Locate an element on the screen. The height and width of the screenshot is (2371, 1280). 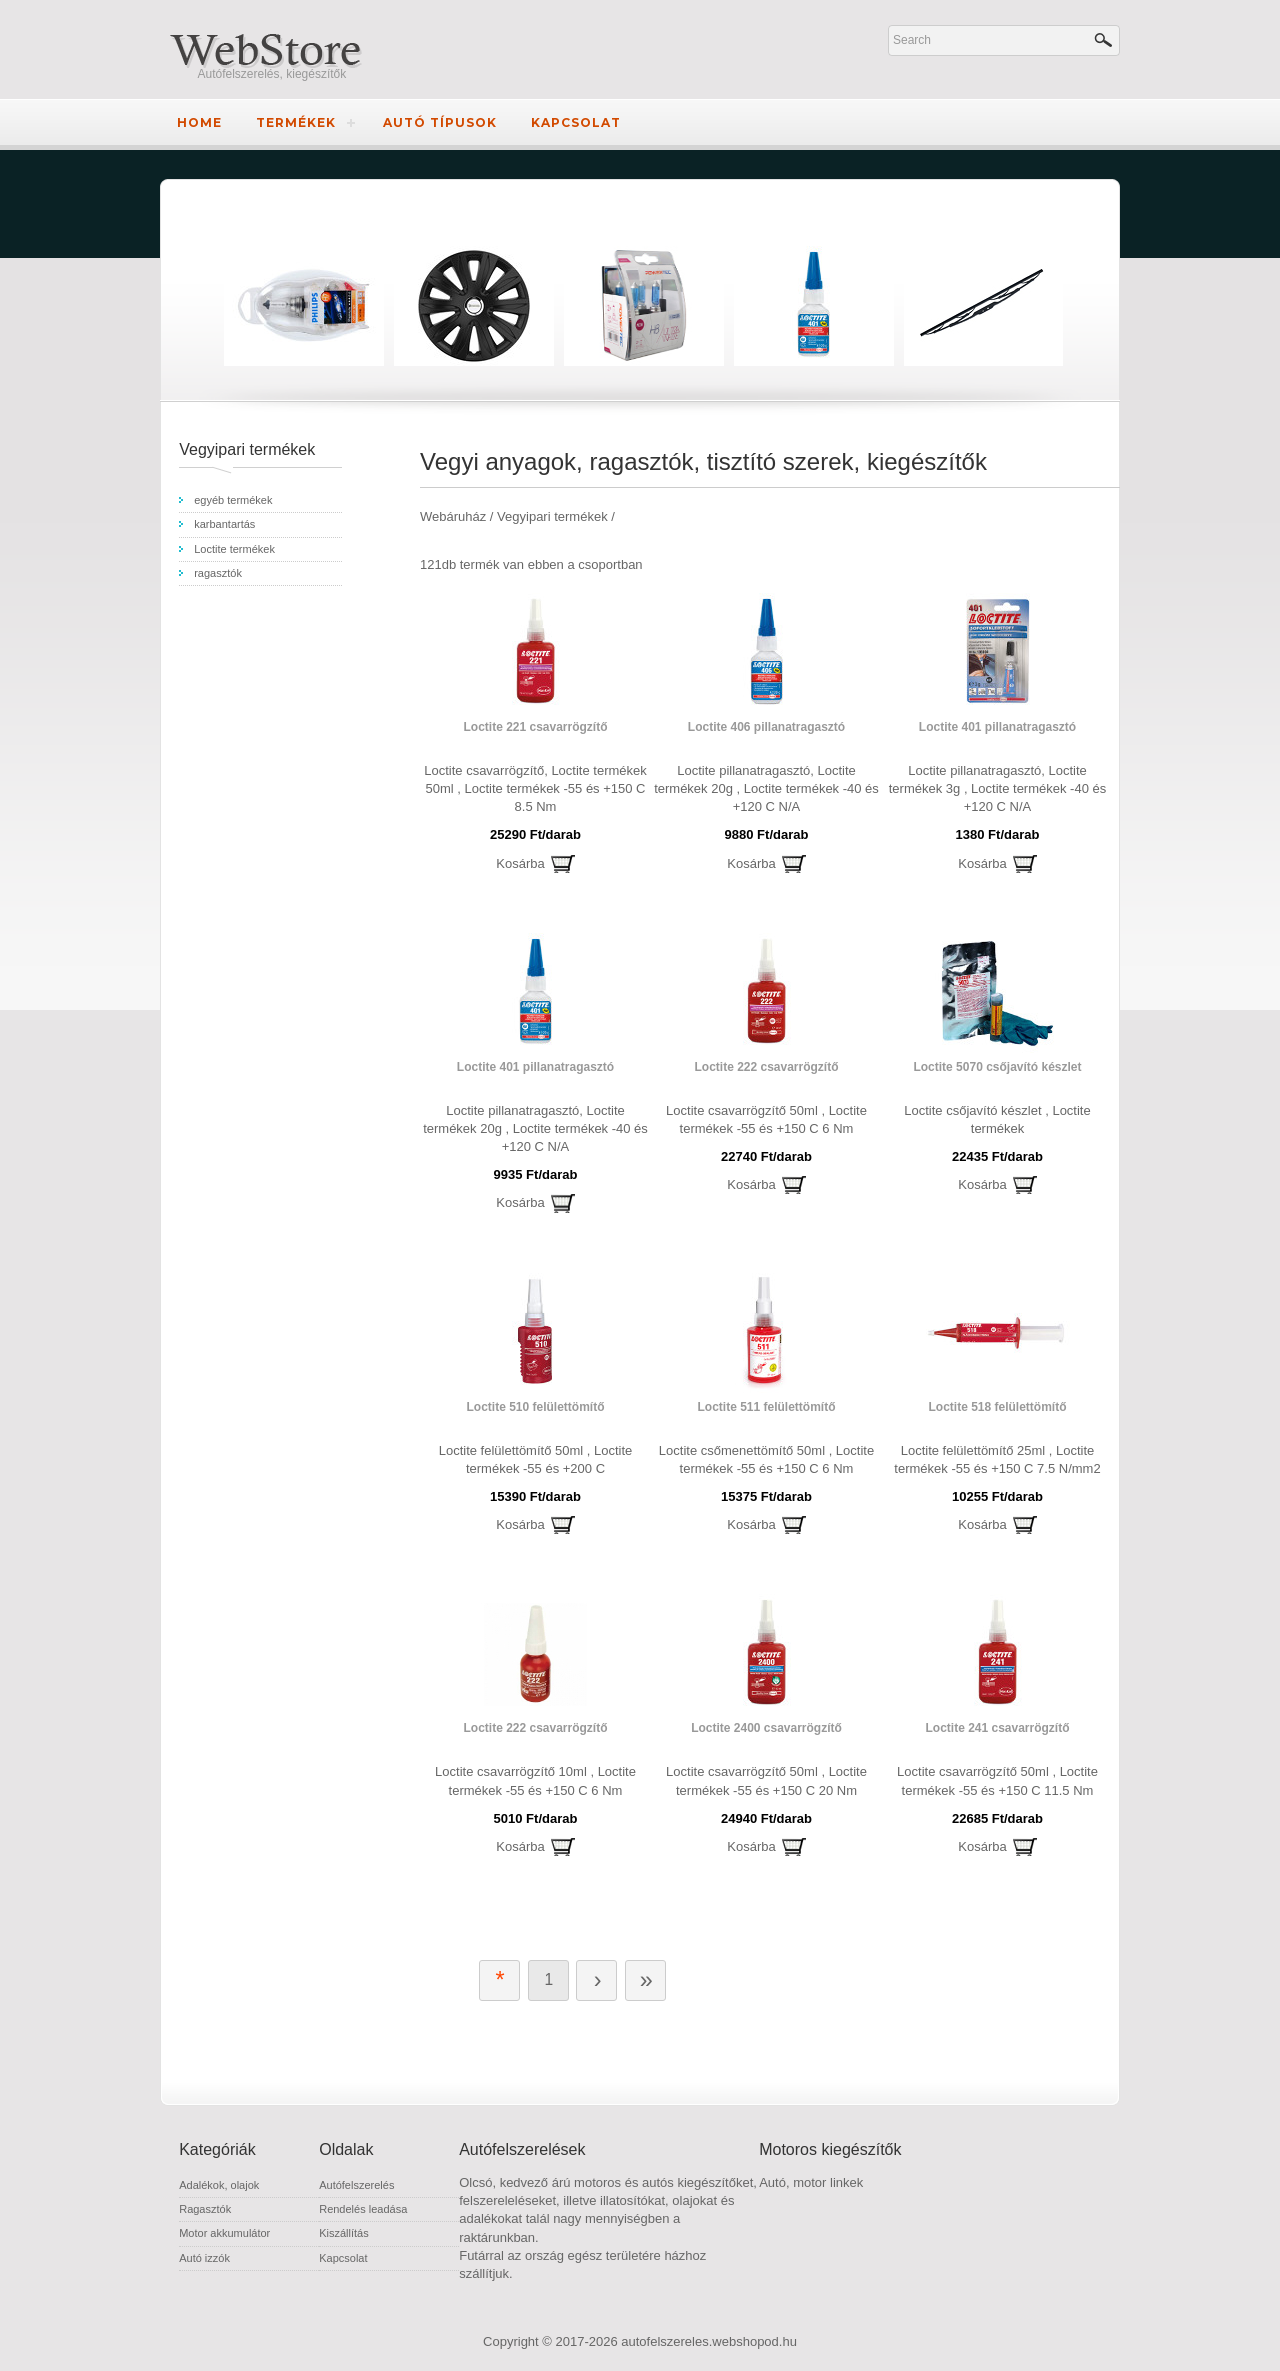
Kapcsolat is located at coordinates (576, 122).